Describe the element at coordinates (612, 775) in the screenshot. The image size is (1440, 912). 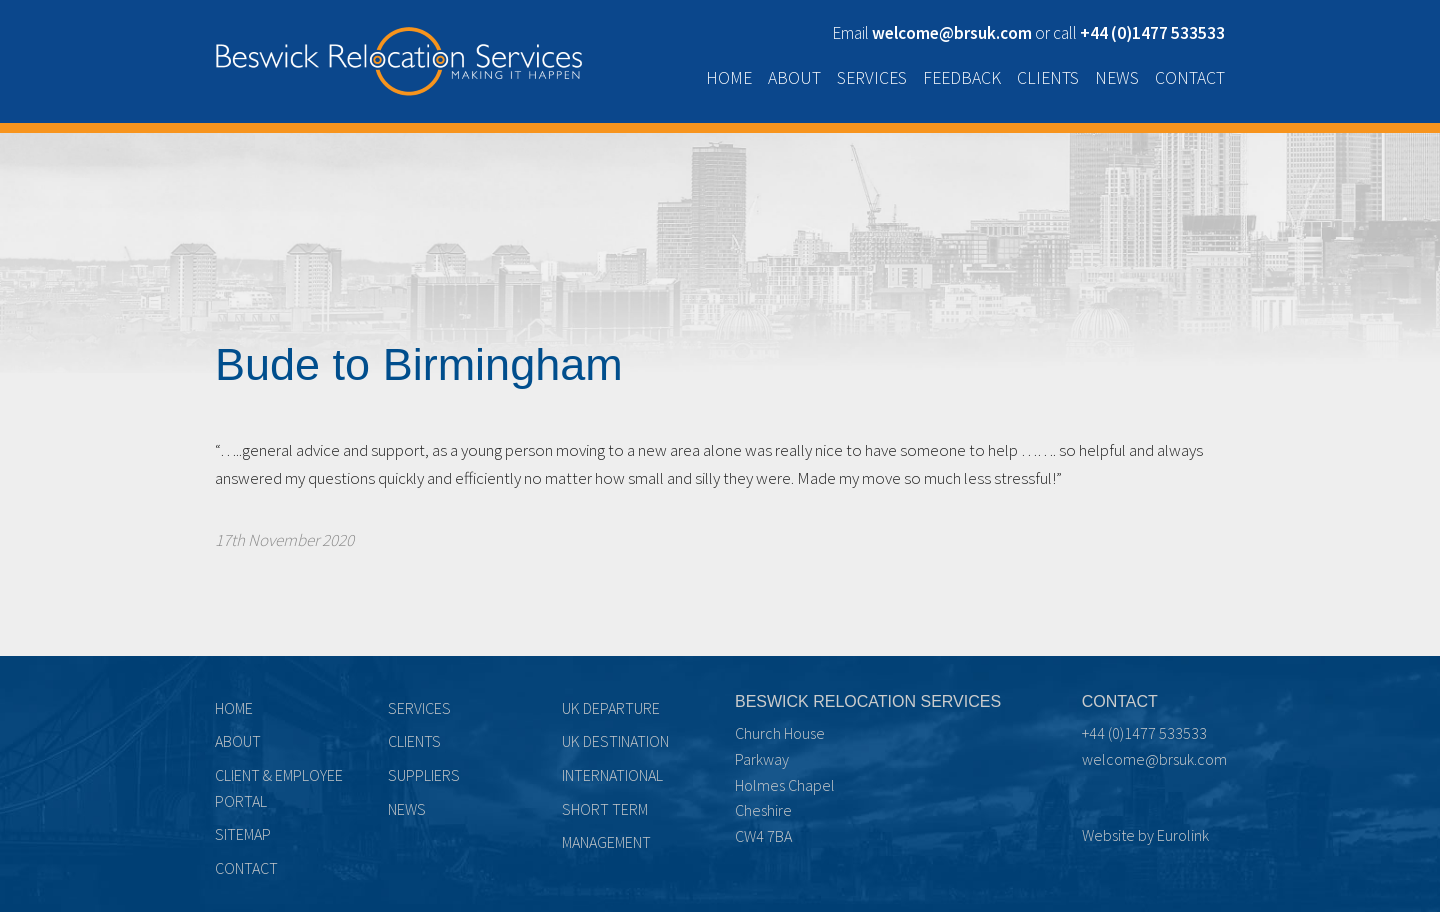
I see `International` at that location.